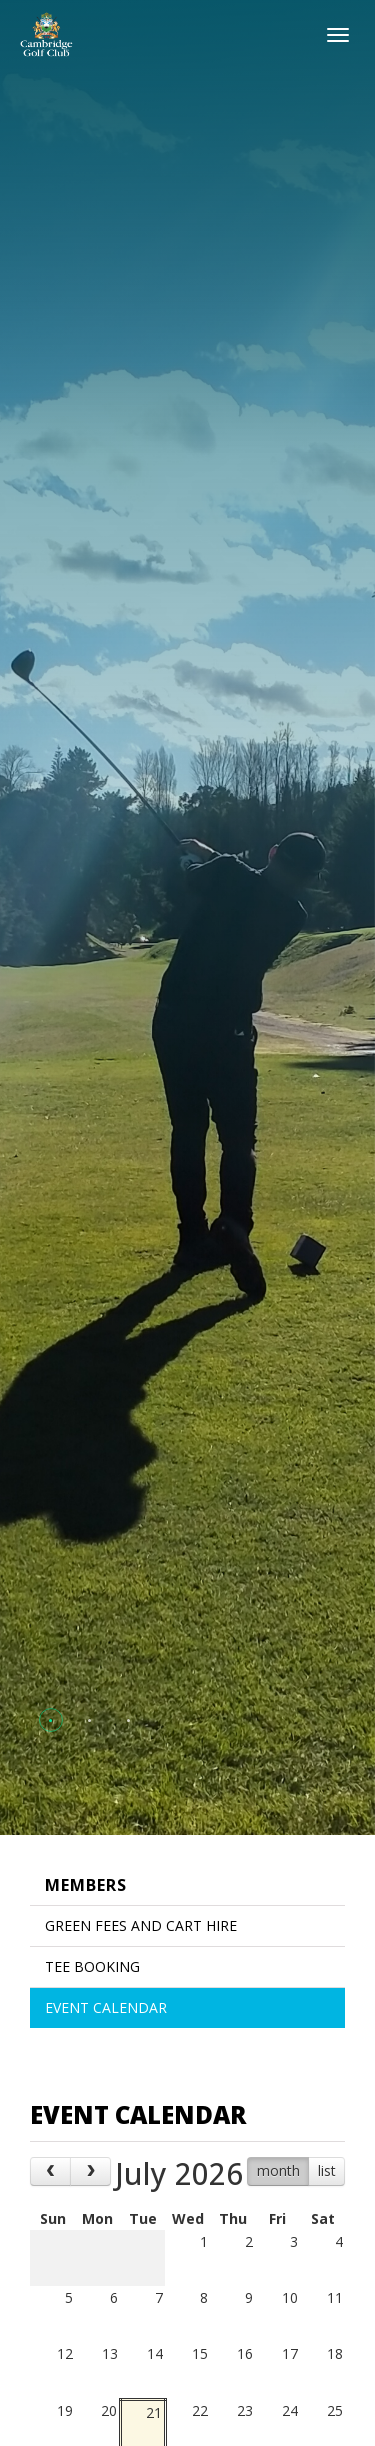  Describe the element at coordinates (92, 1966) in the screenshot. I see `Tee Booking` at that location.